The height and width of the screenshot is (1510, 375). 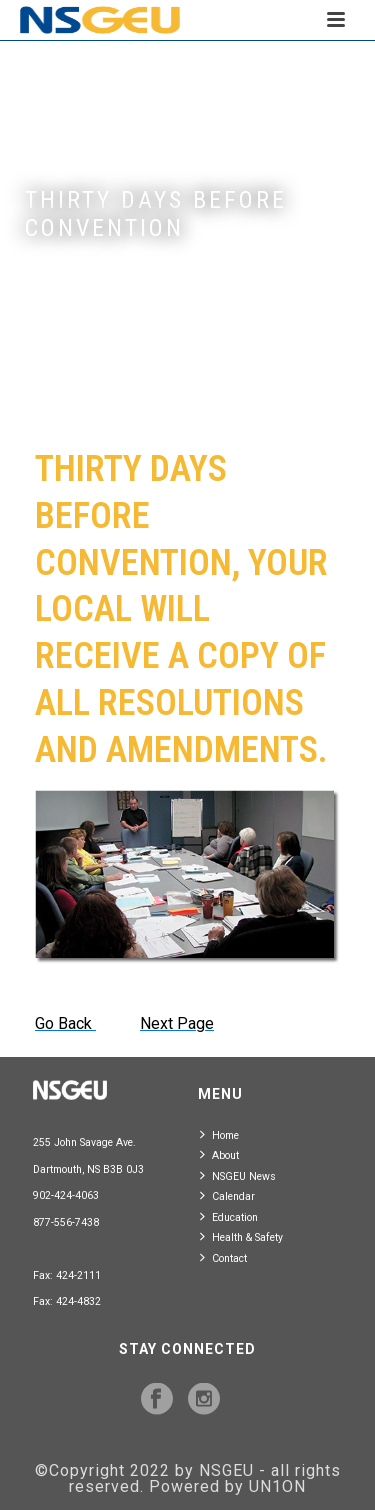 What do you see at coordinates (238, 1175) in the screenshot?
I see `NSGEU News` at bounding box center [238, 1175].